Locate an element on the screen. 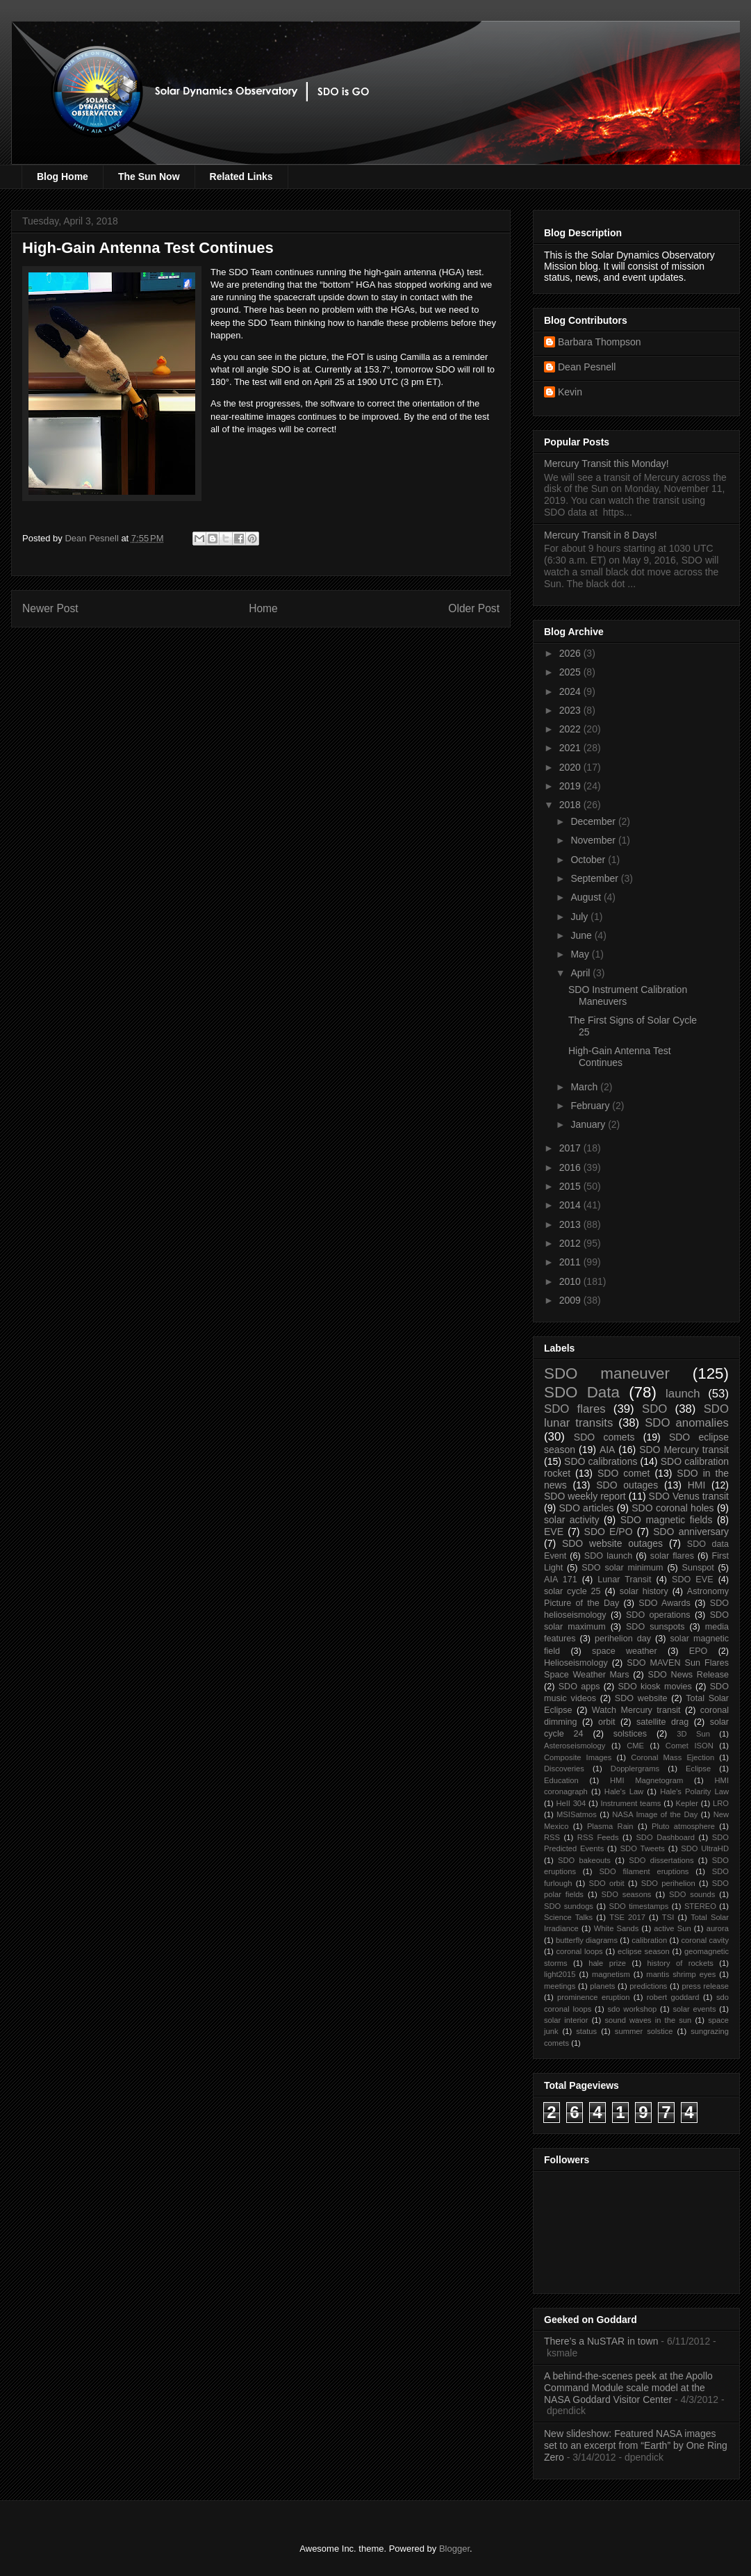 The height and width of the screenshot is (2576, 751). Watch Mercury transit is located at coordinates (636, 1710).